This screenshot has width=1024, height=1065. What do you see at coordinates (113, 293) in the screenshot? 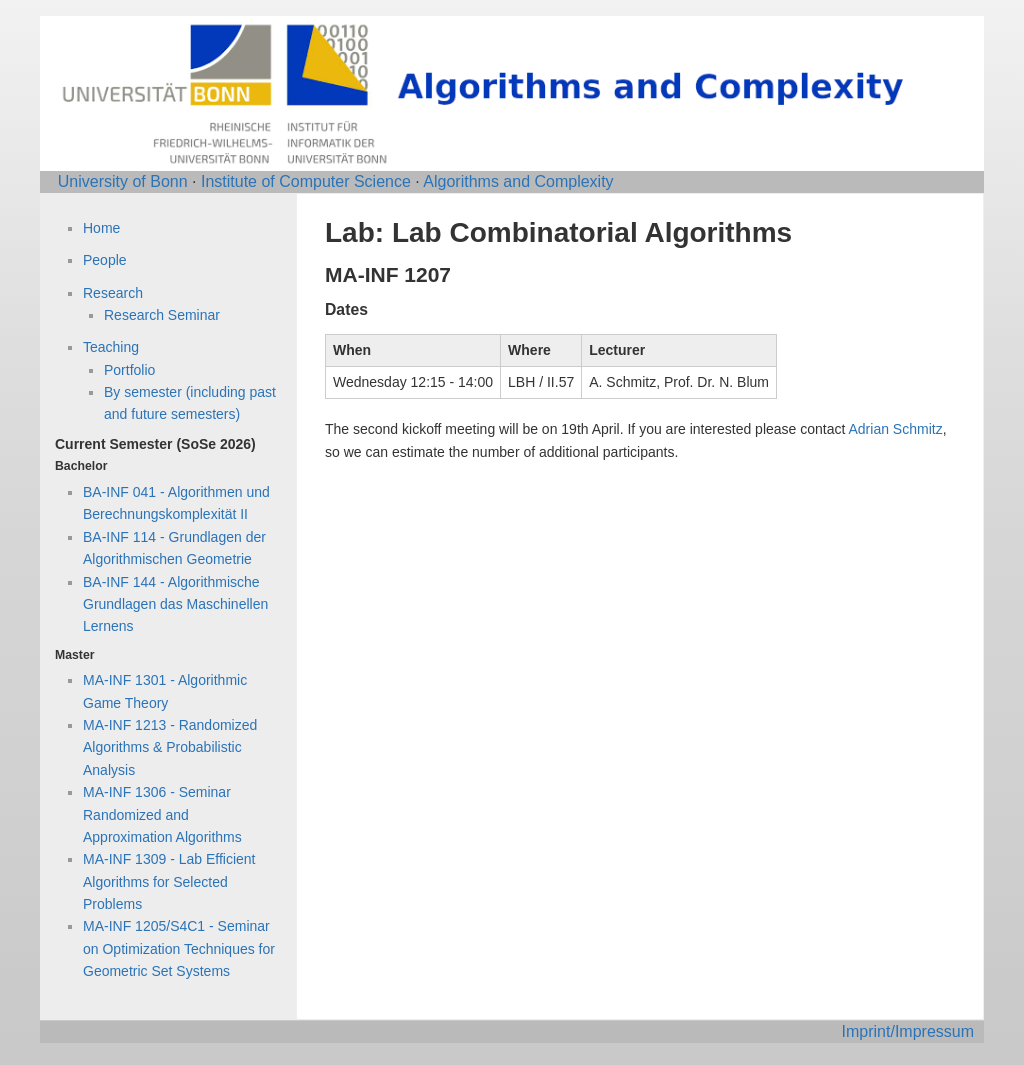
I see `Research` at bounding box center [113, 293].